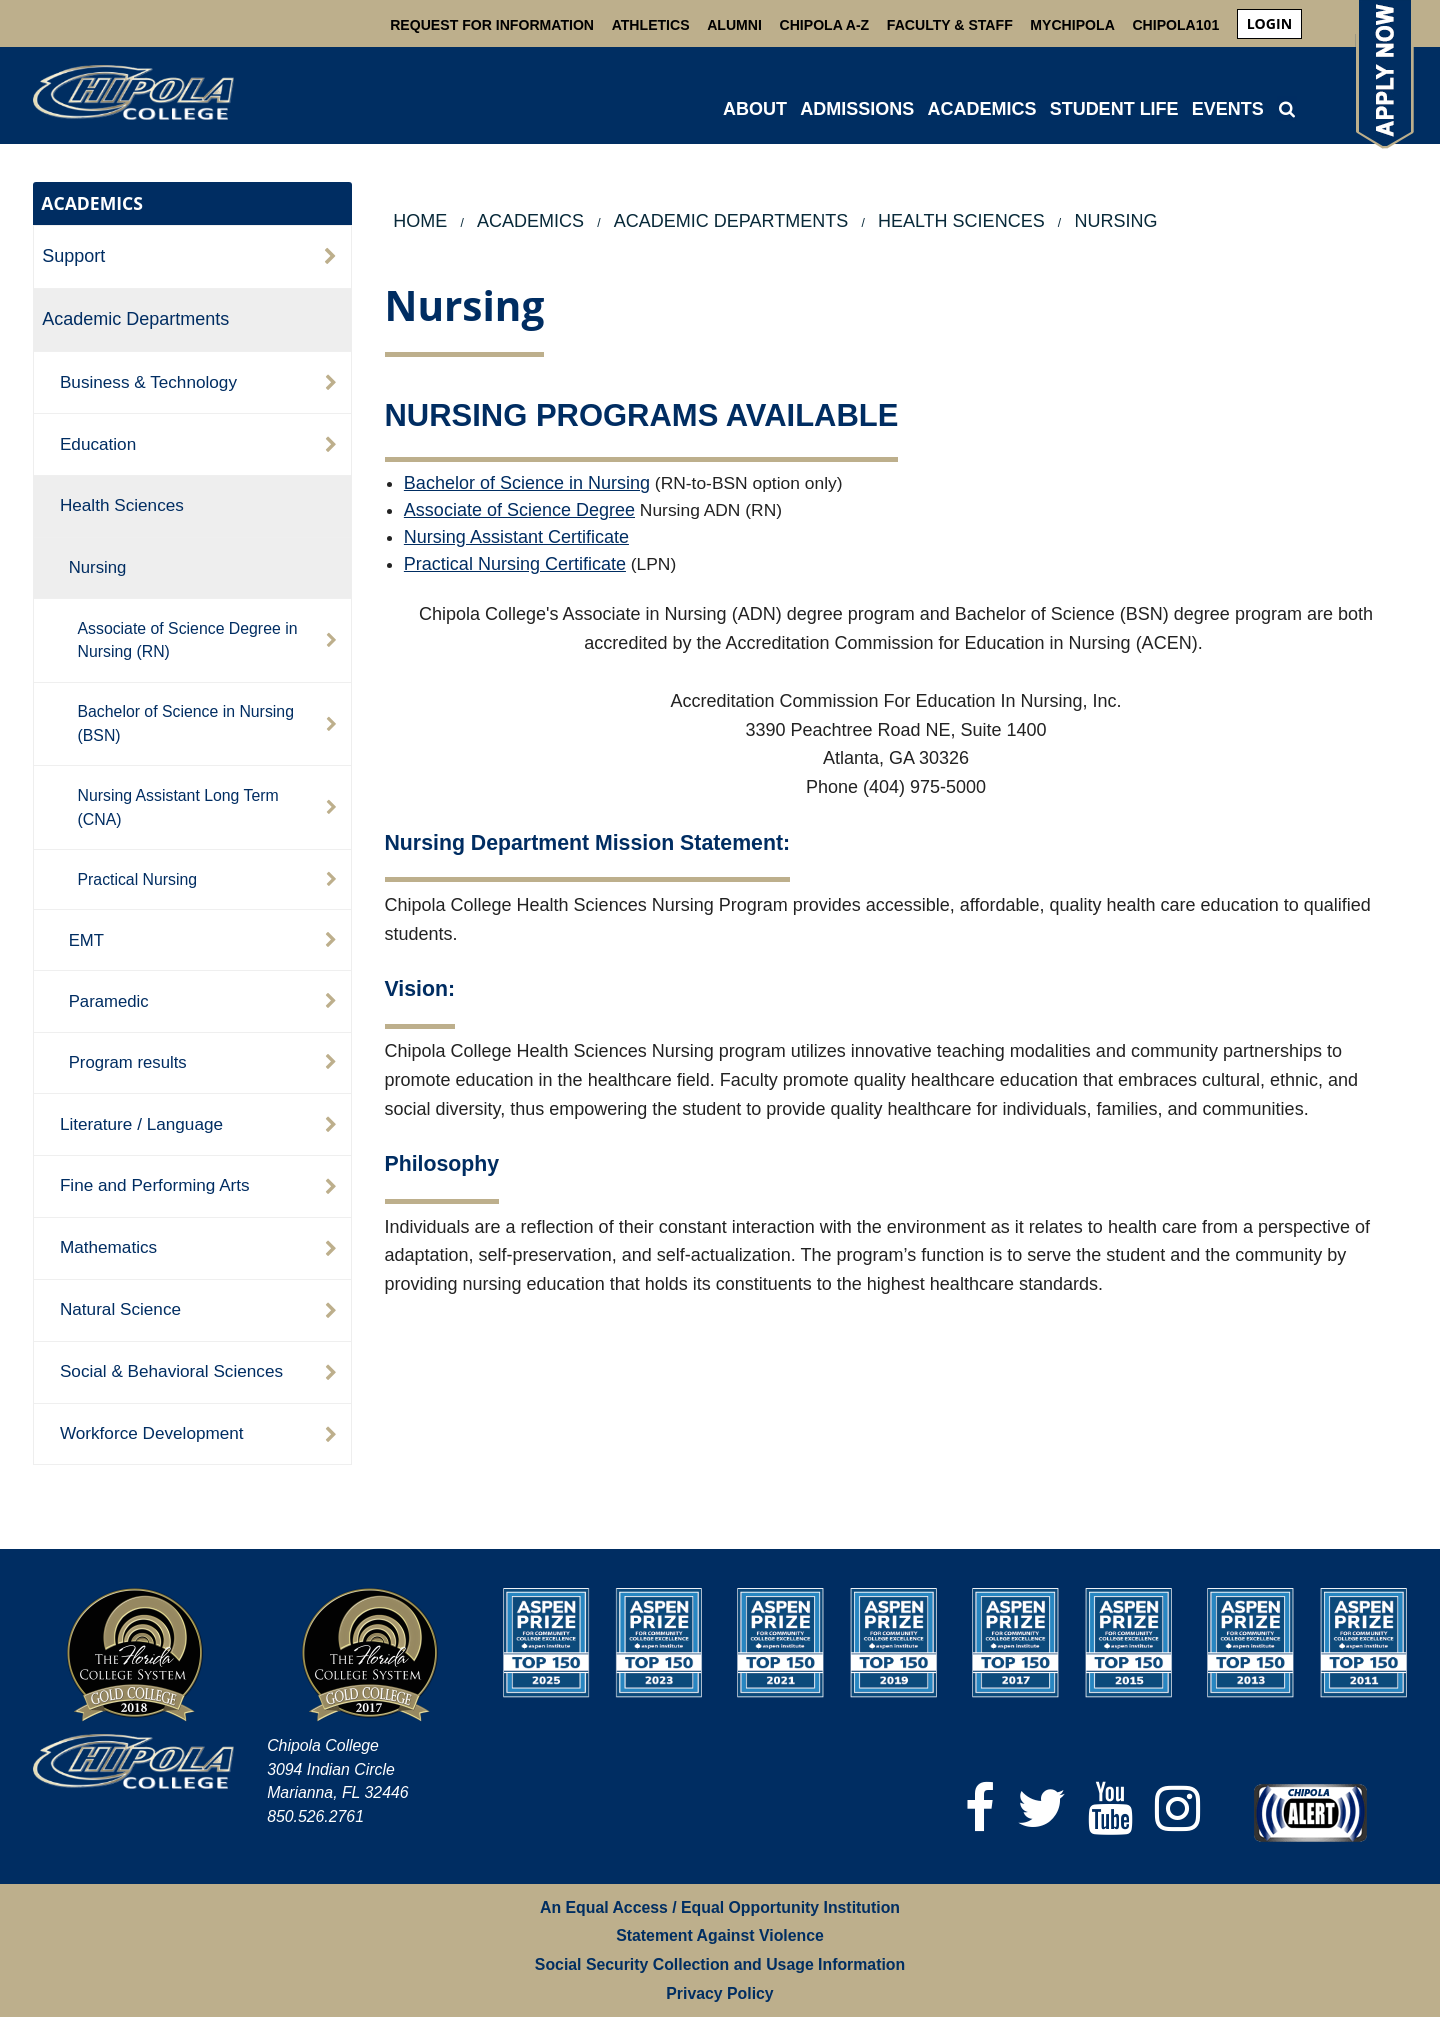 Image resolution: width=1440 pixels, height=2017 pixels. Describe the element at coordinates (1269, 24) in the screenshot. I see `[menuitem]` at that location.